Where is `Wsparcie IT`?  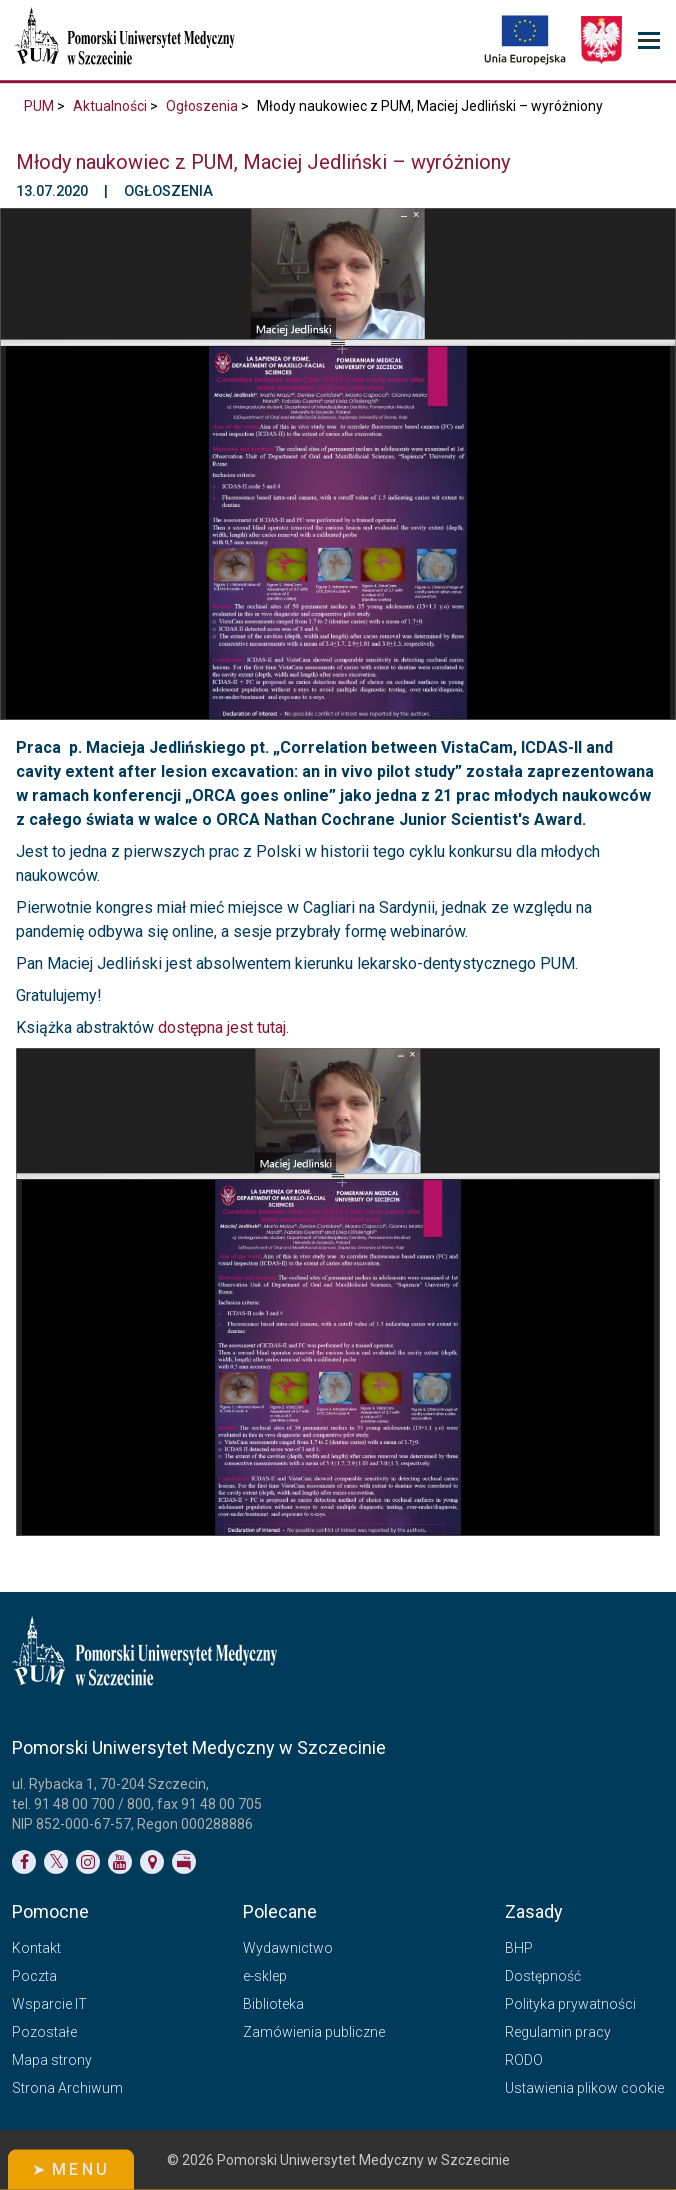 Wsparcie IT is located at coordinates (49, 2004).